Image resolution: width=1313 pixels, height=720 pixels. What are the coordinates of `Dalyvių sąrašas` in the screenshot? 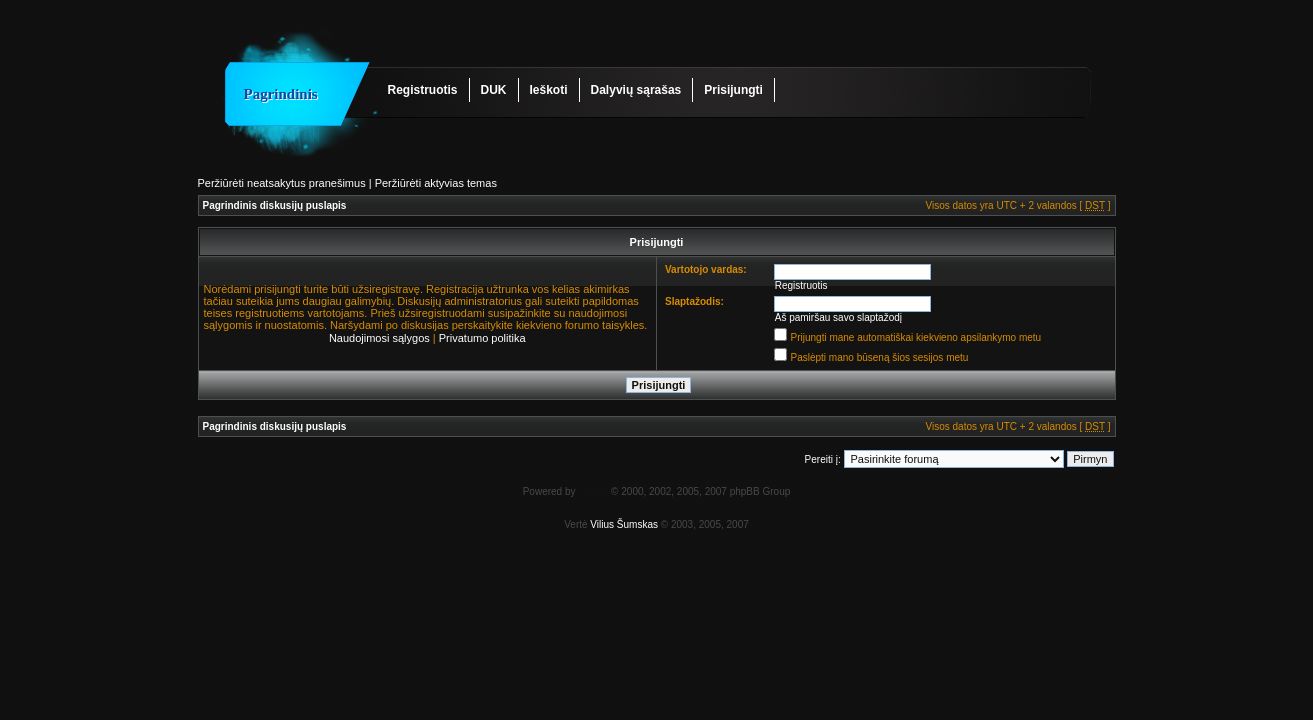 It's located at (636, 90).